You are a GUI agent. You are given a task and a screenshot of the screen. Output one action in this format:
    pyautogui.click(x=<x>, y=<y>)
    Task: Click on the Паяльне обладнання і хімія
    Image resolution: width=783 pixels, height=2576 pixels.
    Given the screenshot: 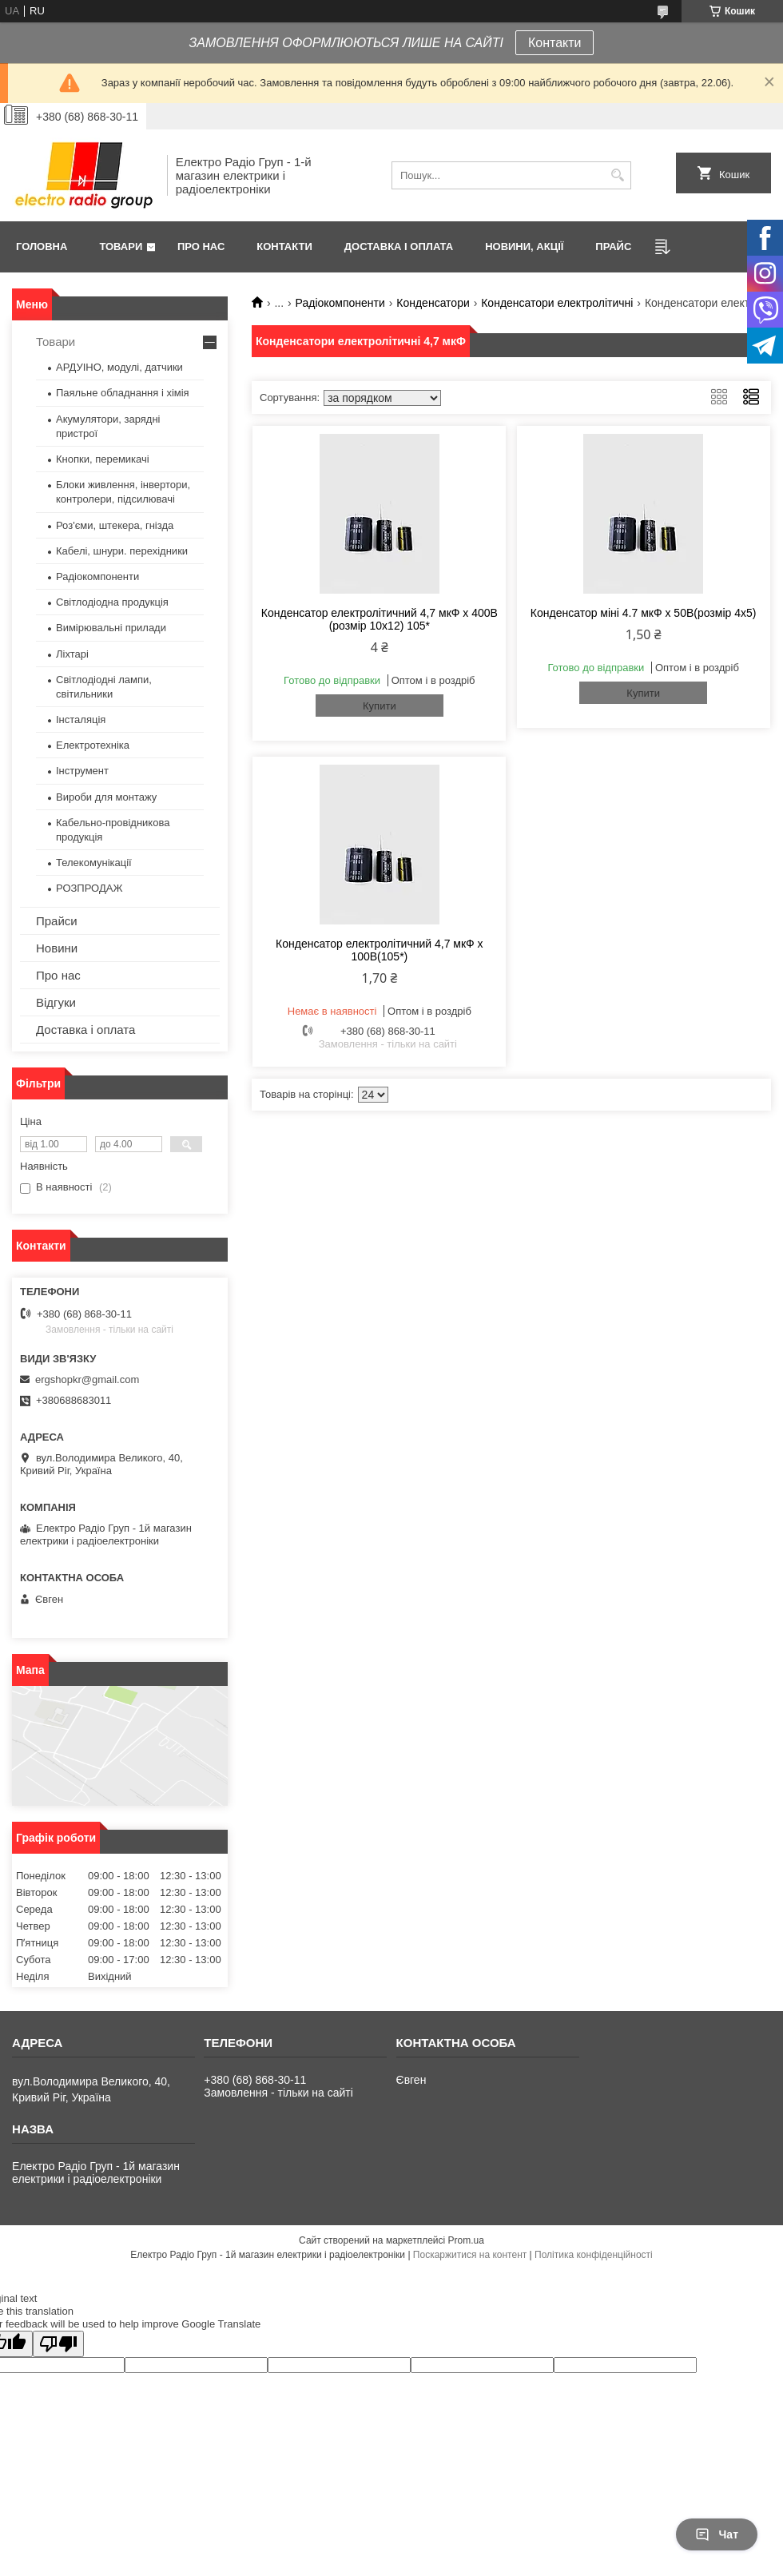 What is the action you would take?
    pyautogui.click(x=122, y=393)
    